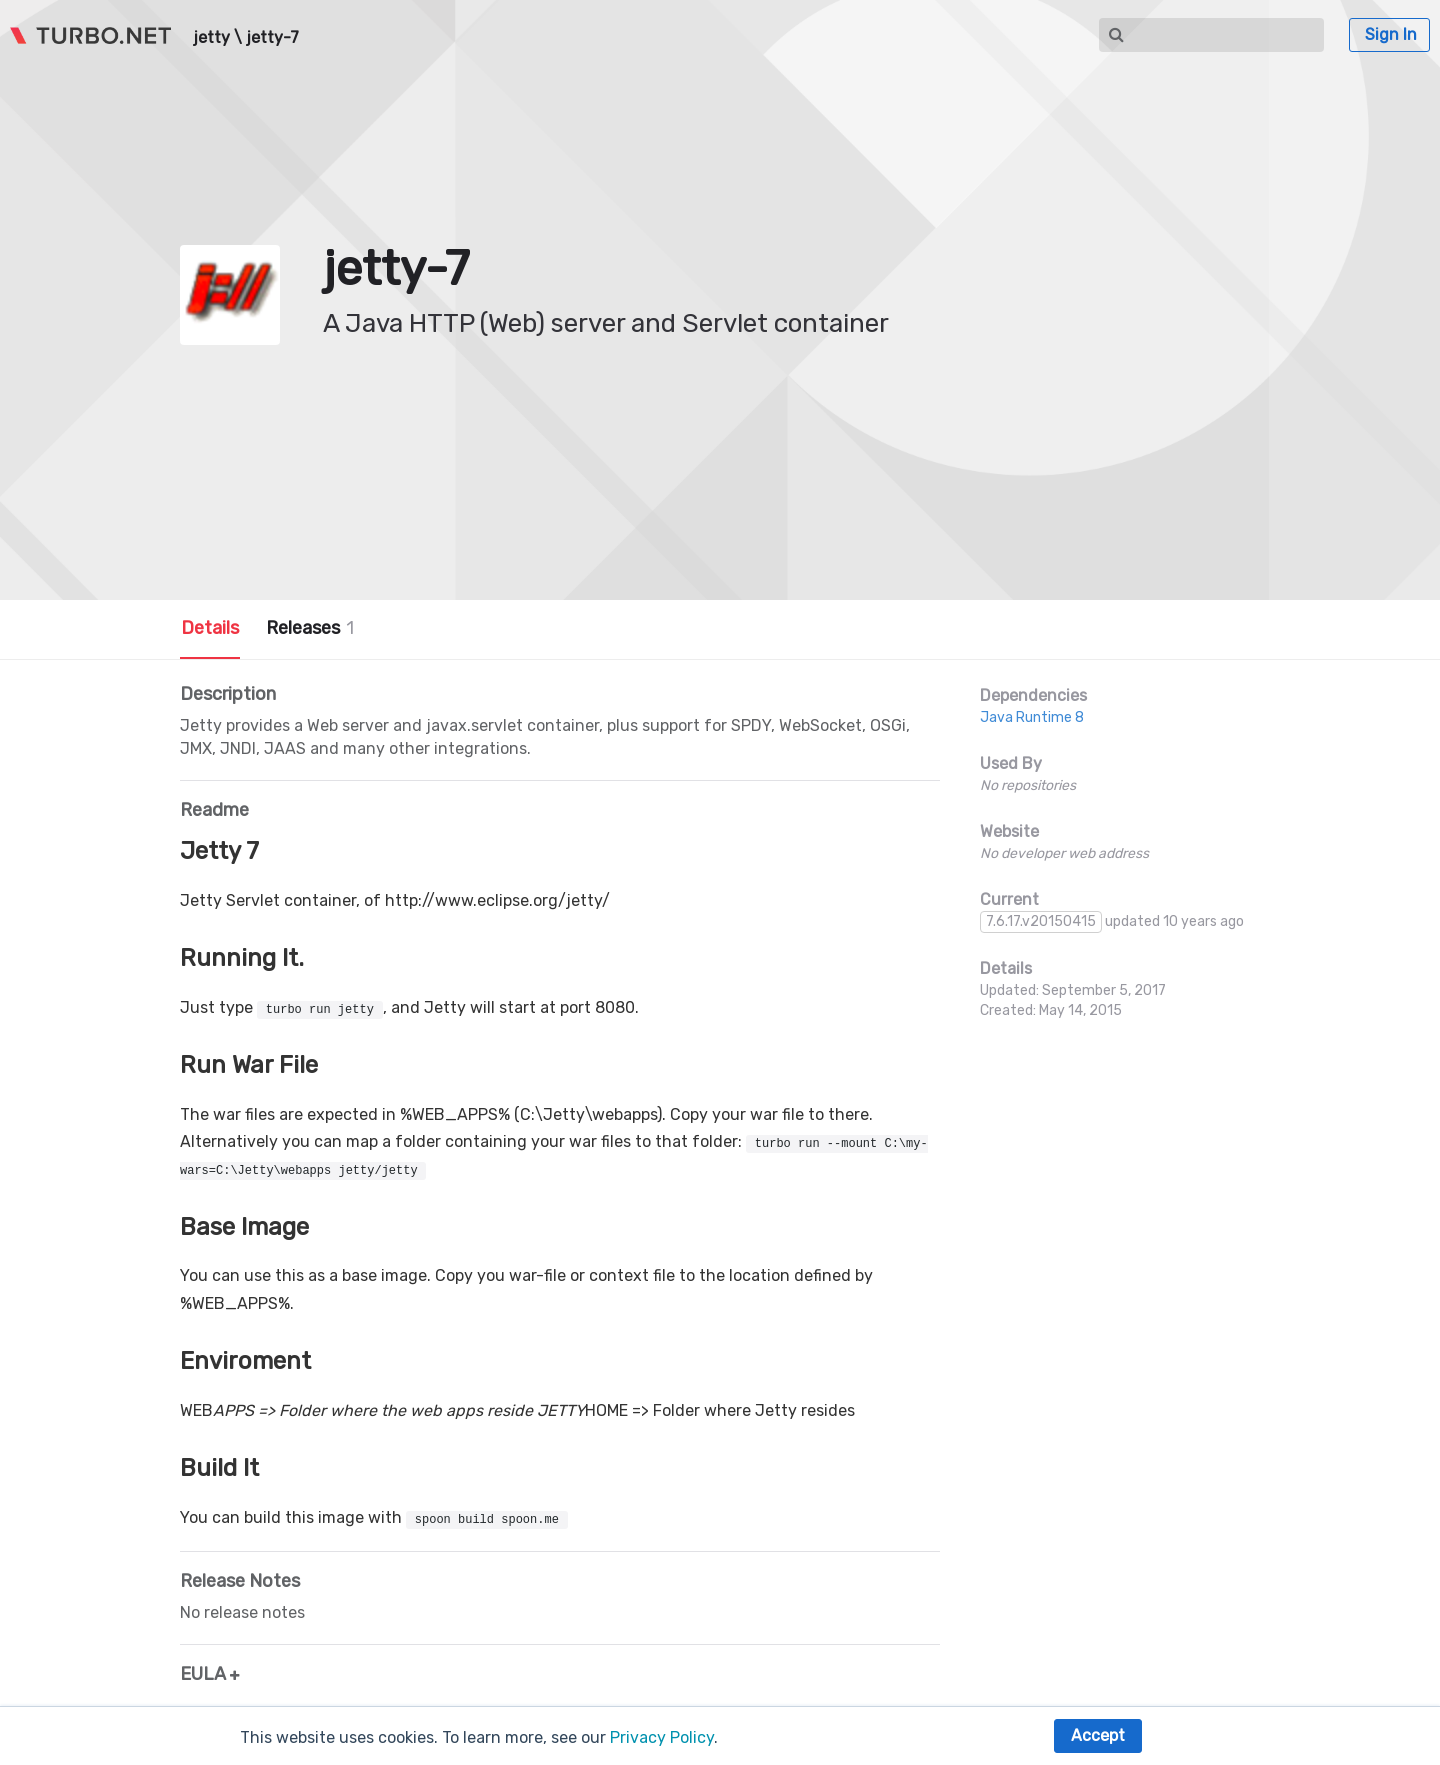 This screenshot has width=1440, height=1765. I want to click on jetty, so click(211, 38).